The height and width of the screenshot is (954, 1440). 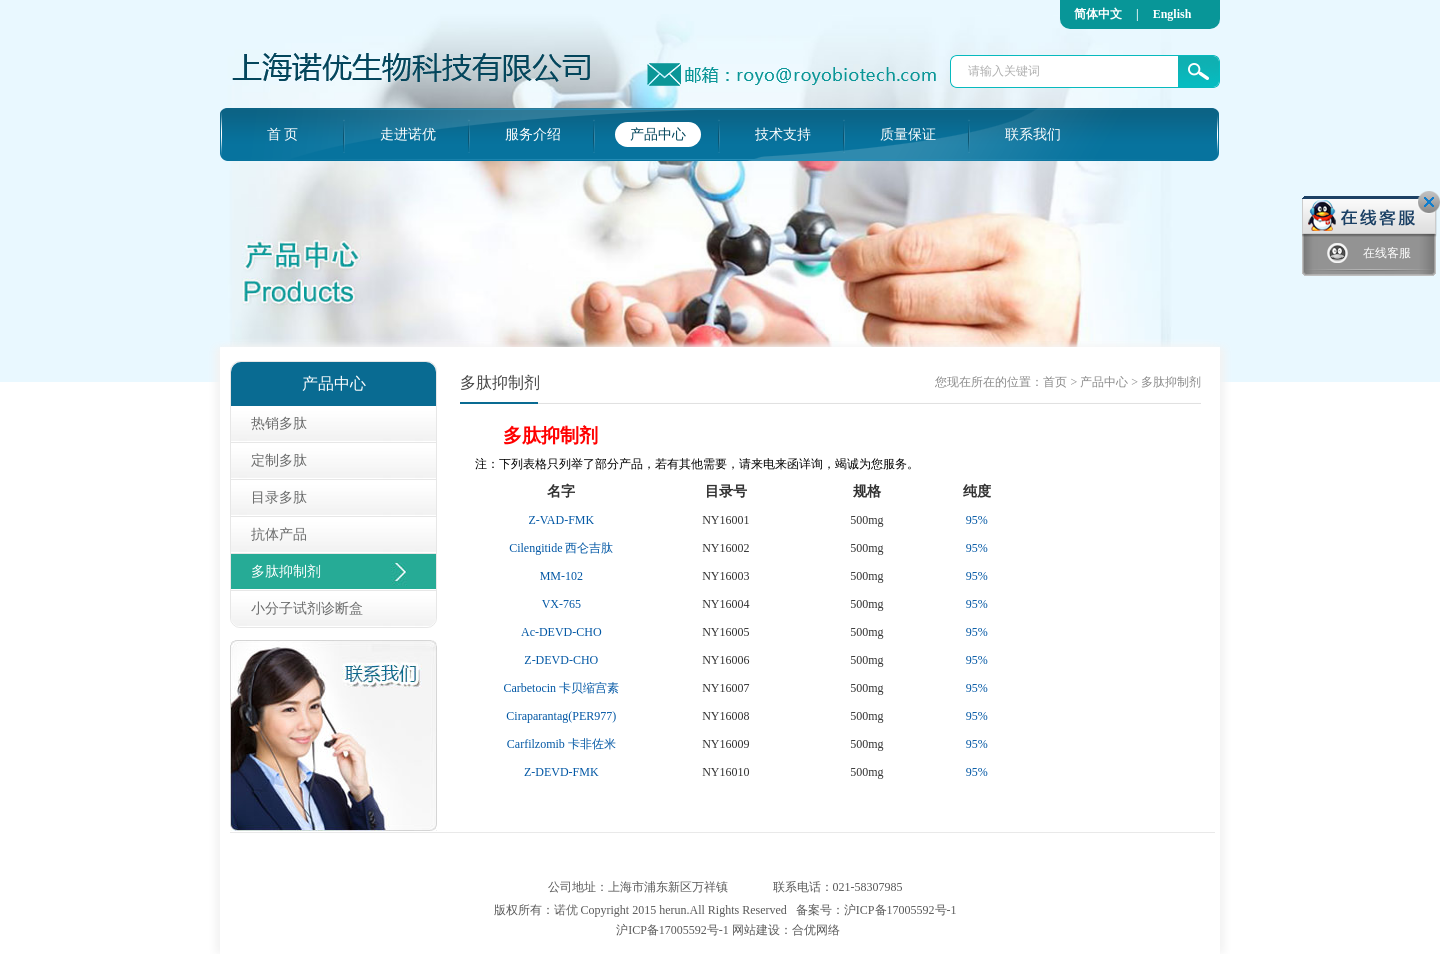 I want to click on 目录多肽, so click(x=279, y=497).